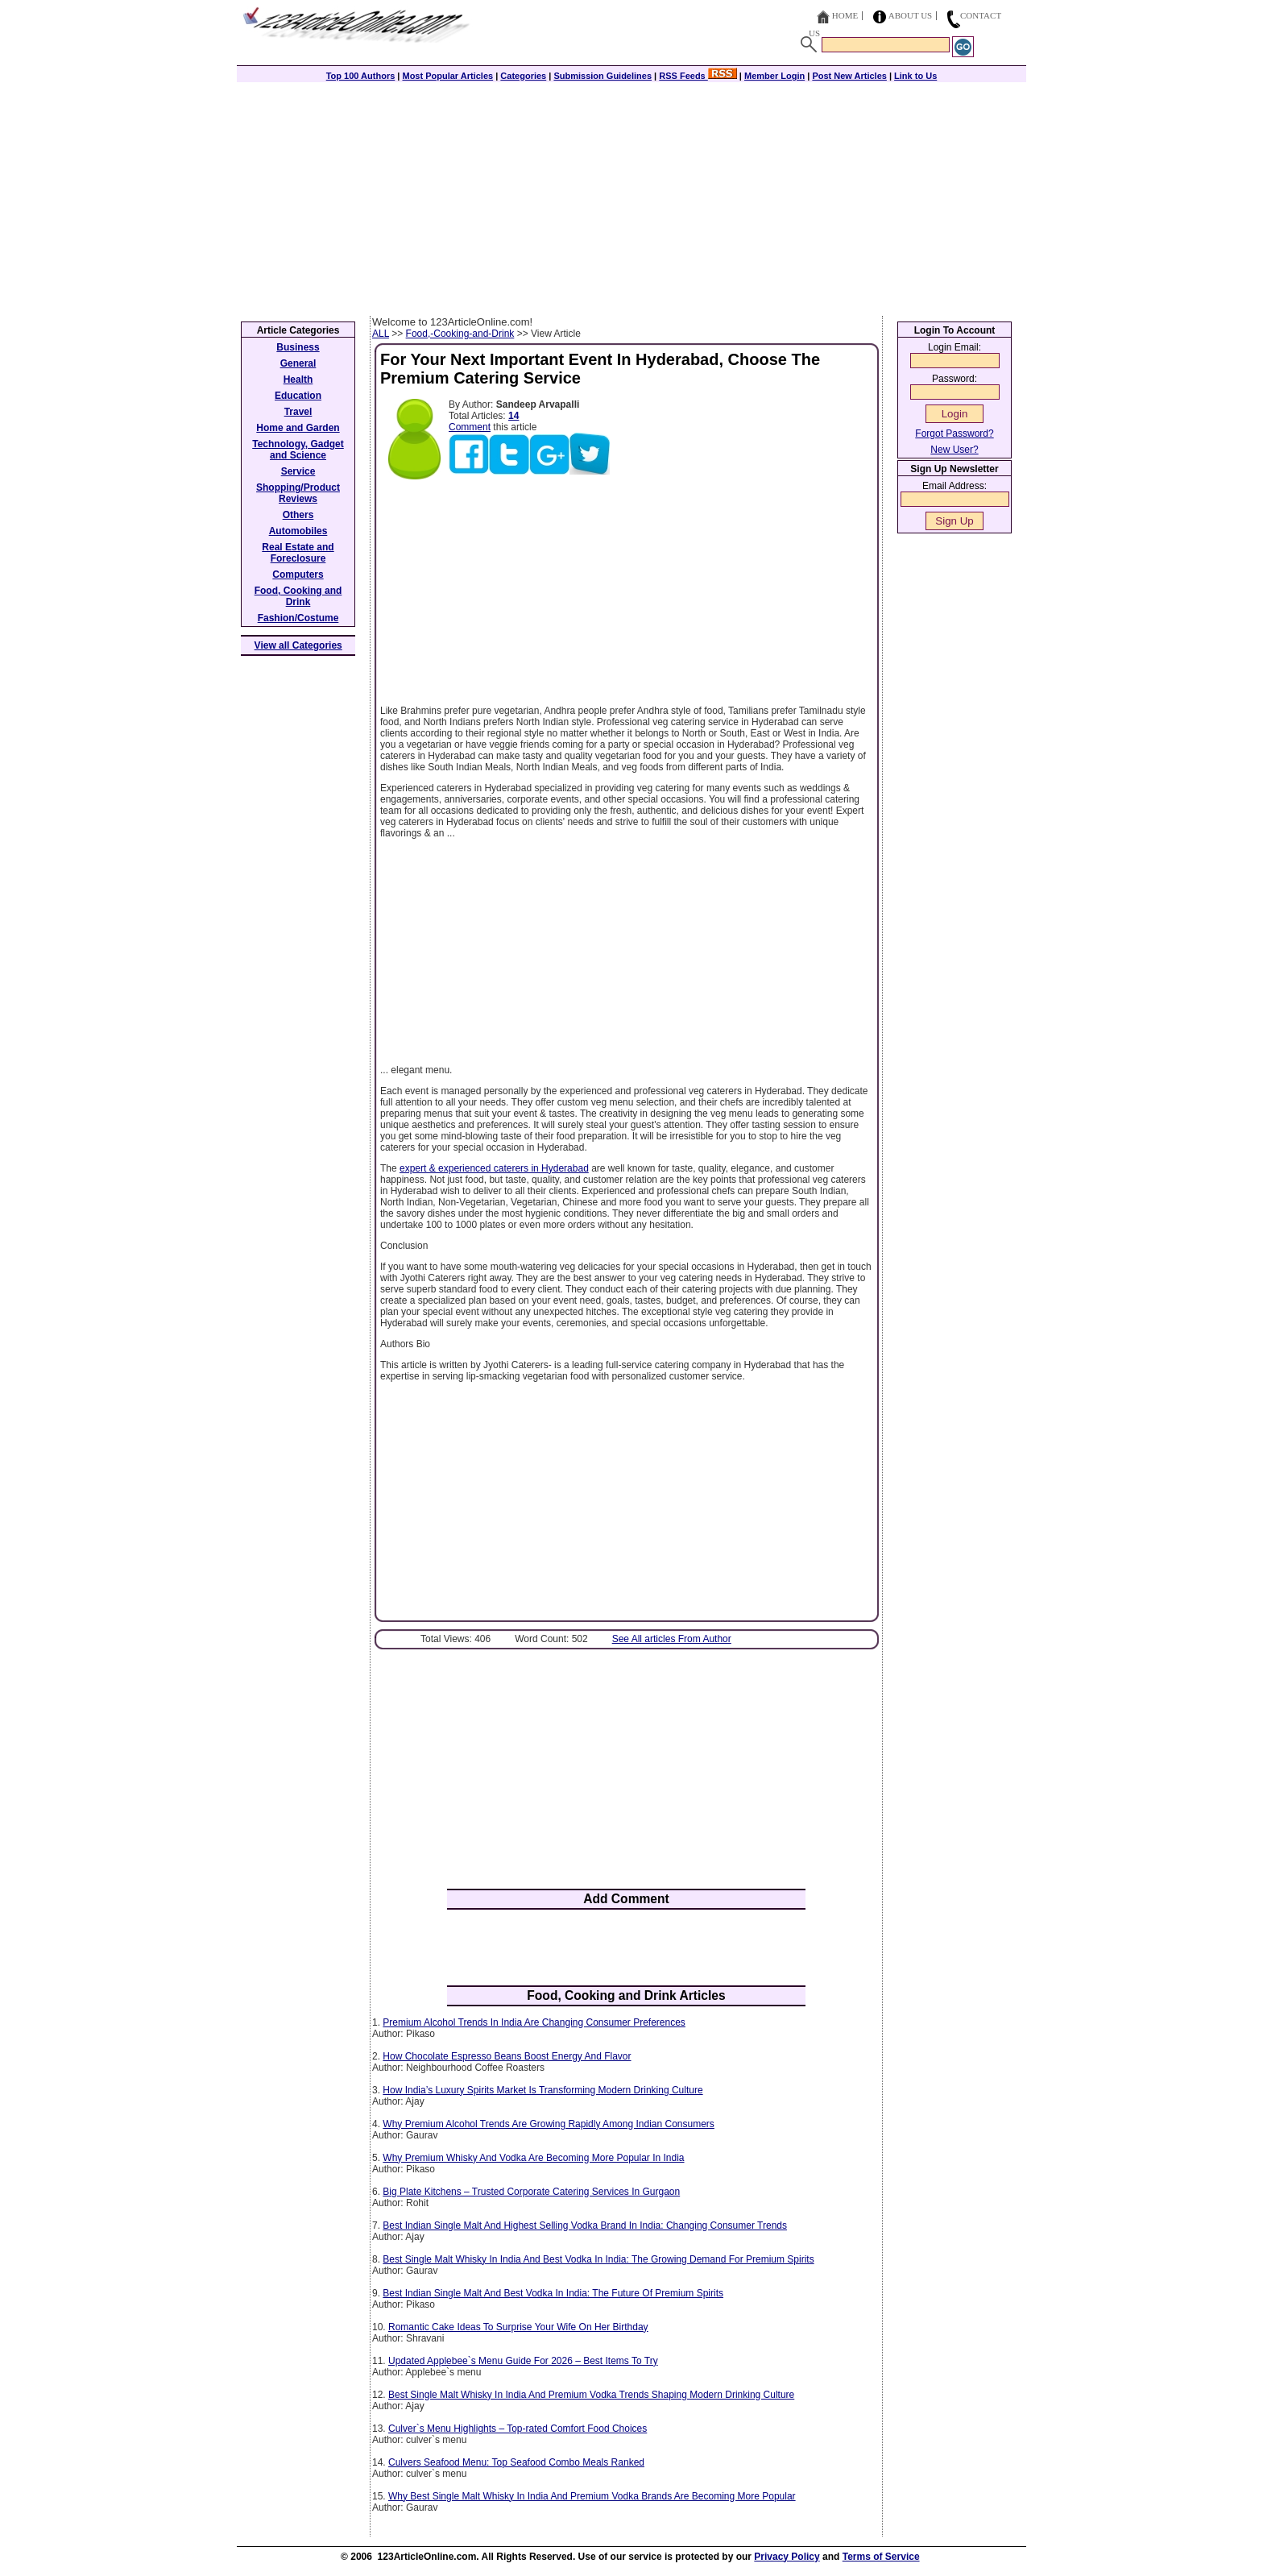 The image size is (1263, 2576). What do you see at coordinates (298, 395) in the screenshot?
I see `Education` at bounding box center [298, 395].